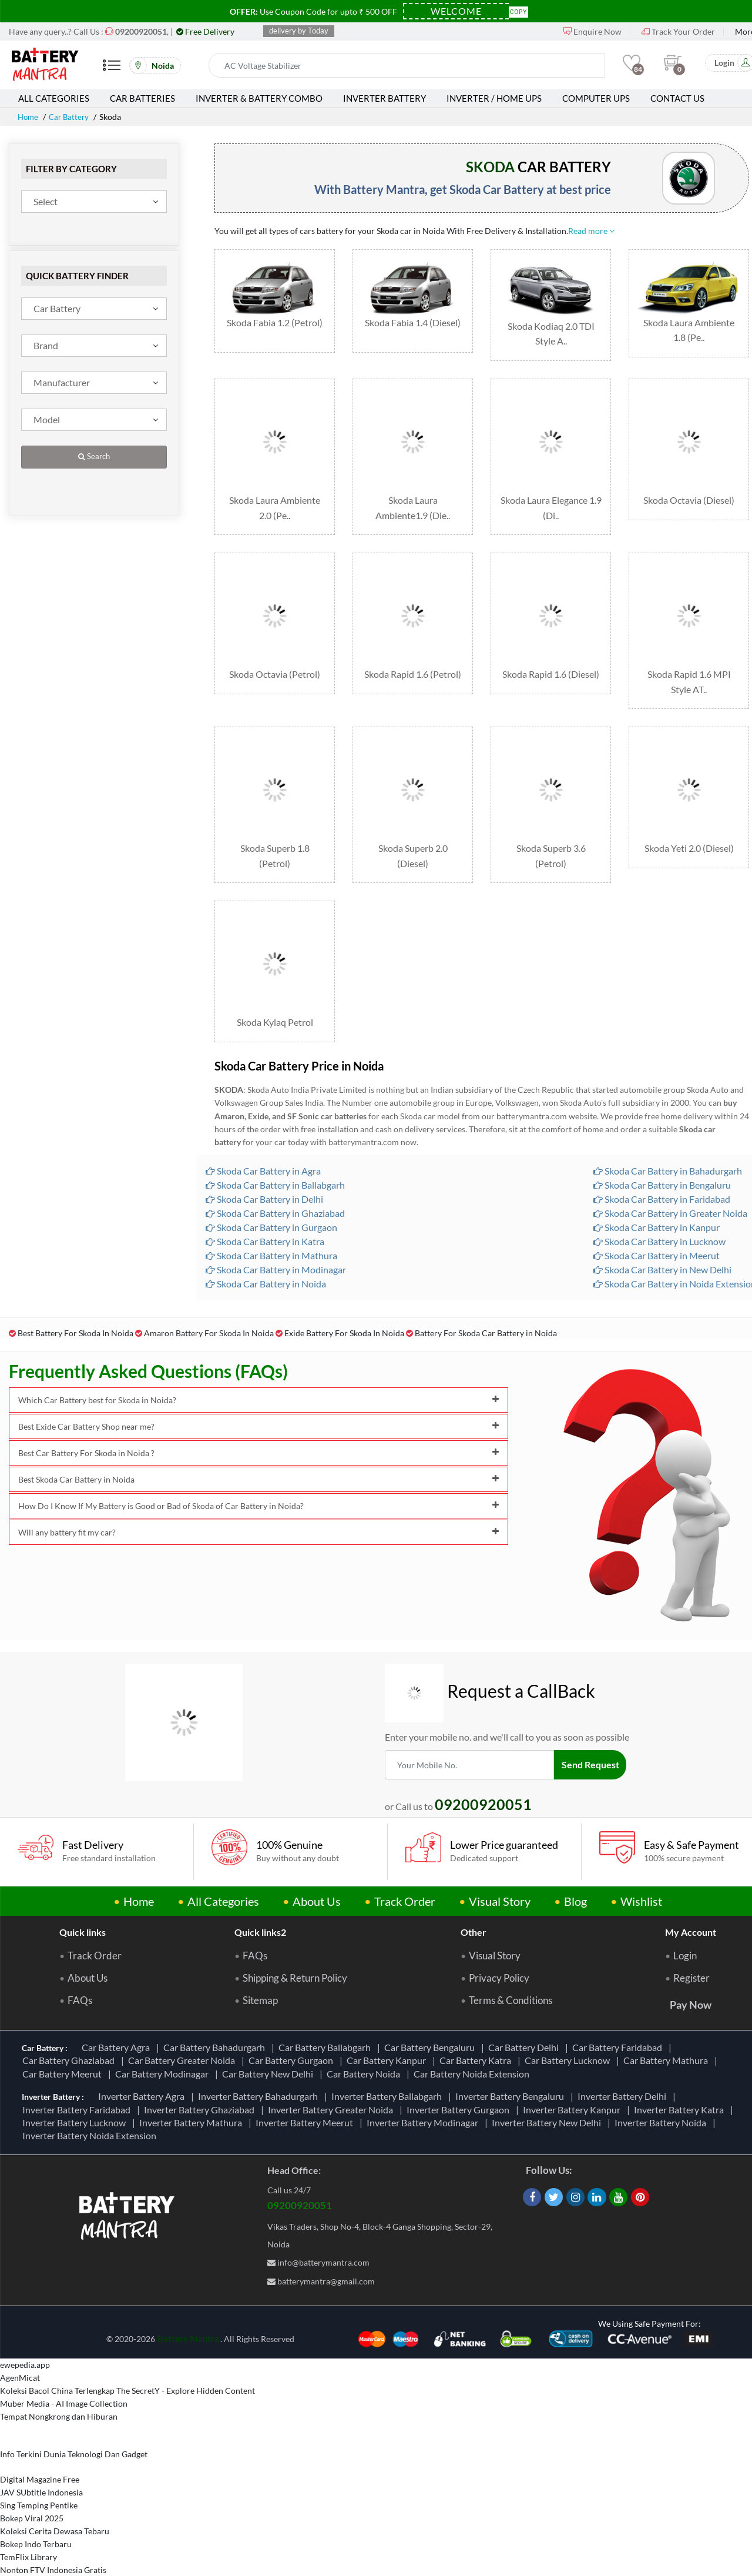  I want to click on The SecretY - Explore Hidden Content, so click(185, 2364).